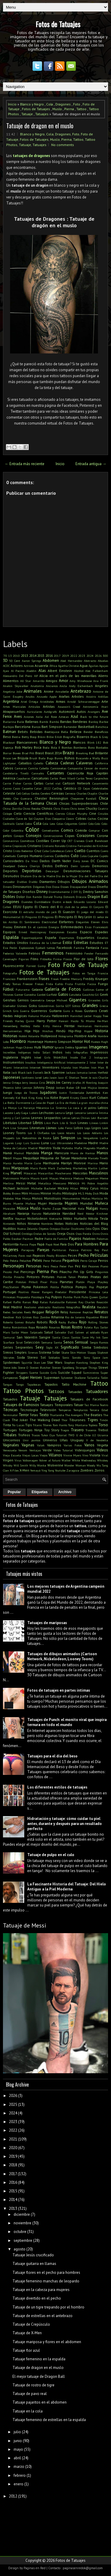 The width and height of the screenshot is (111, 2576). What do you see at coordinates (28, 753) in the screenshot?
I see `Brad Pitt` at bounding box center [28, 753].